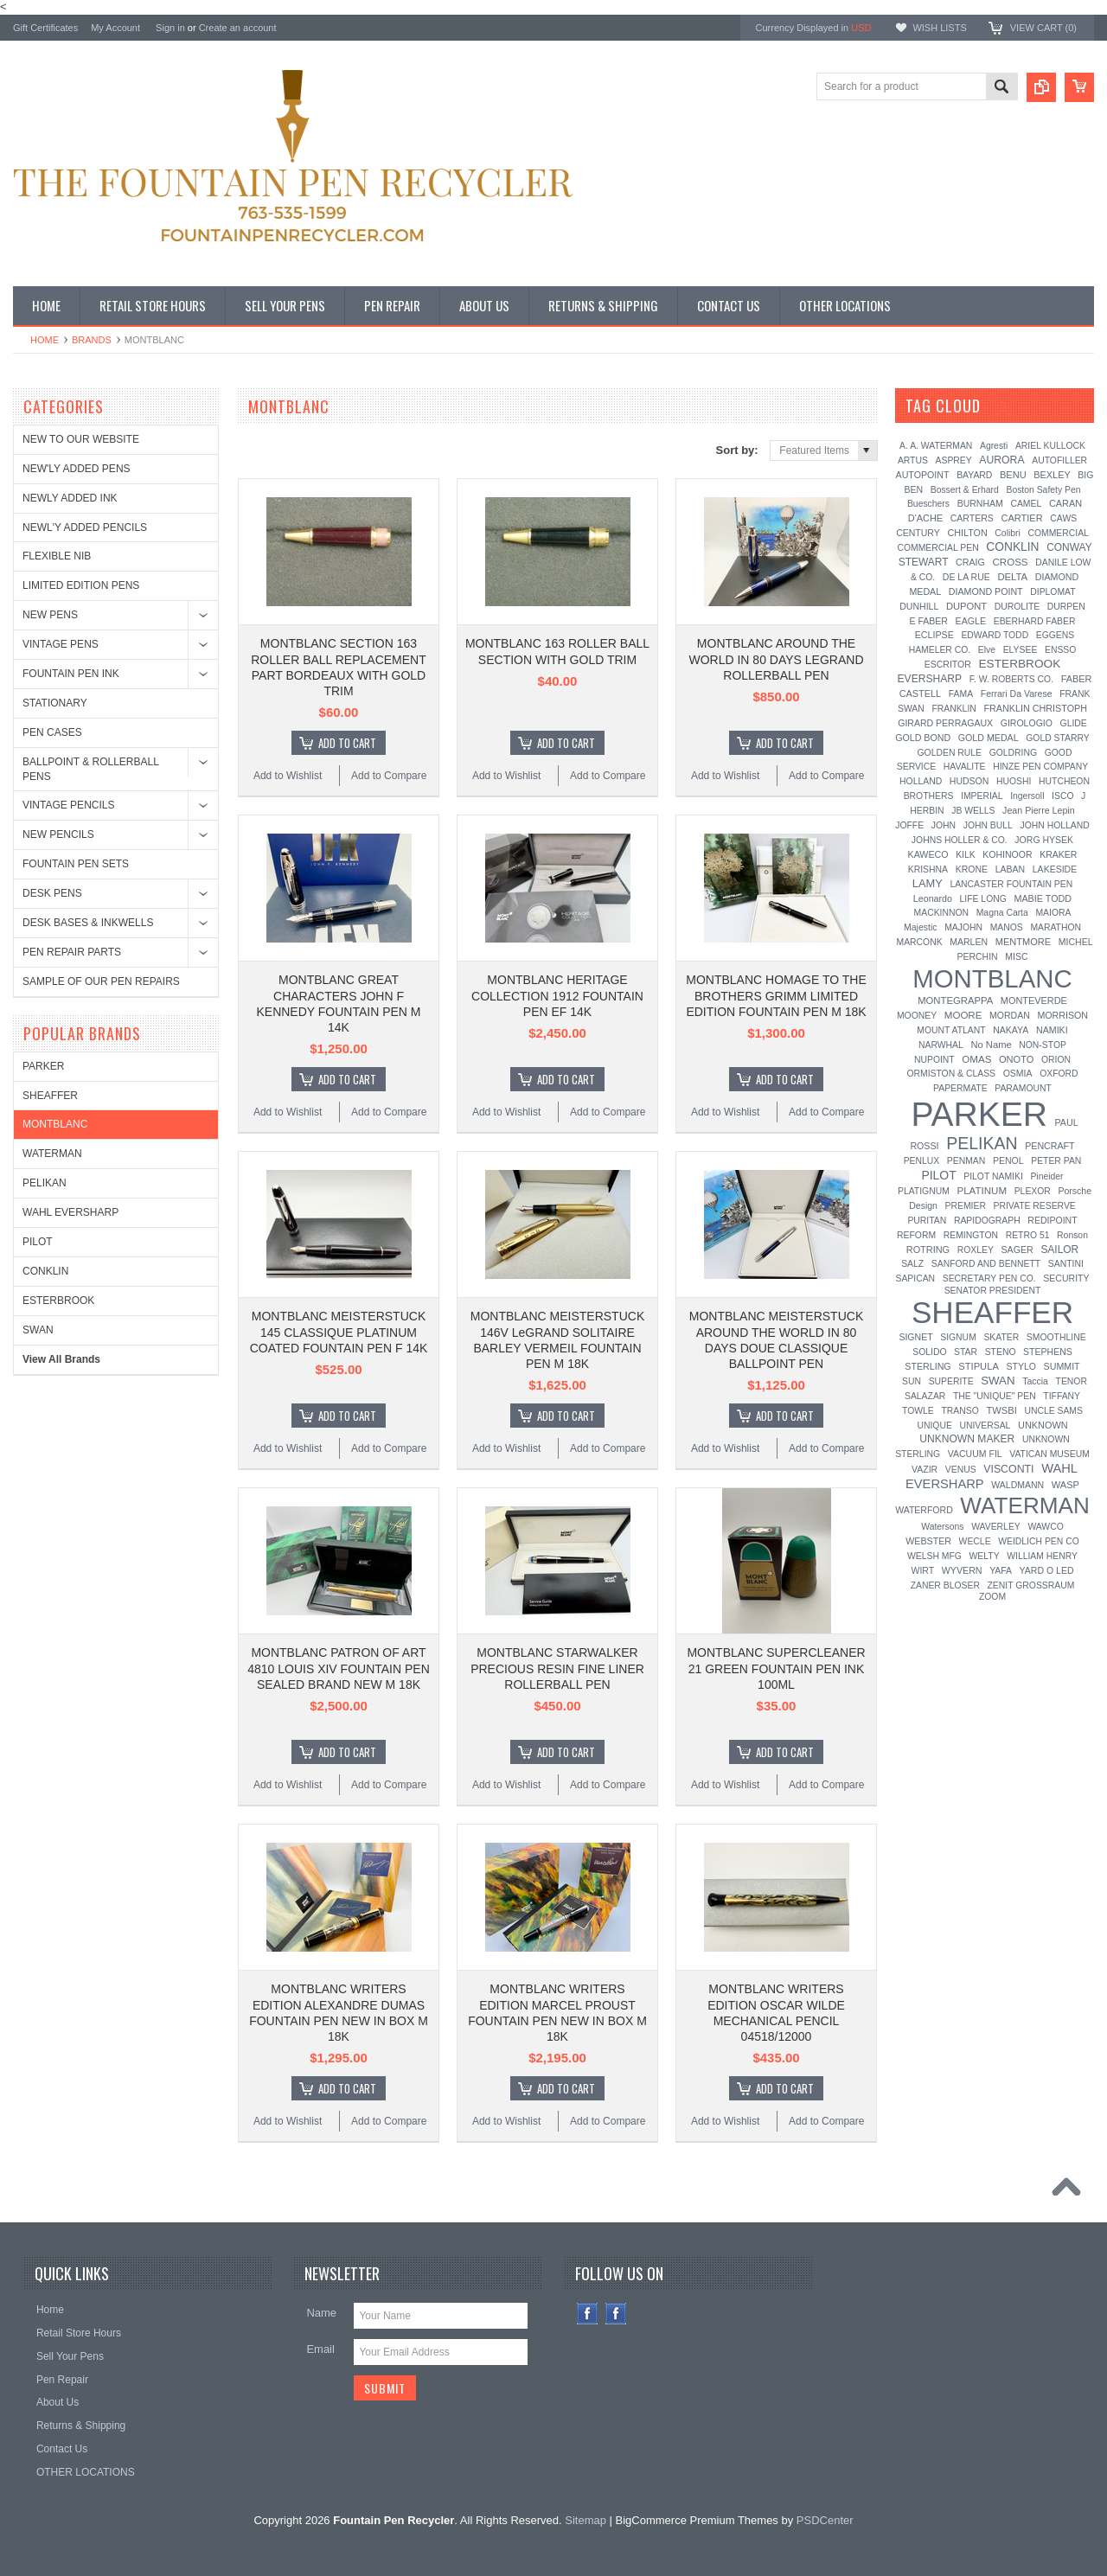  Describe the element at coordinates (1020, 1366) in the screenshot. I see `STYLO` at that location.